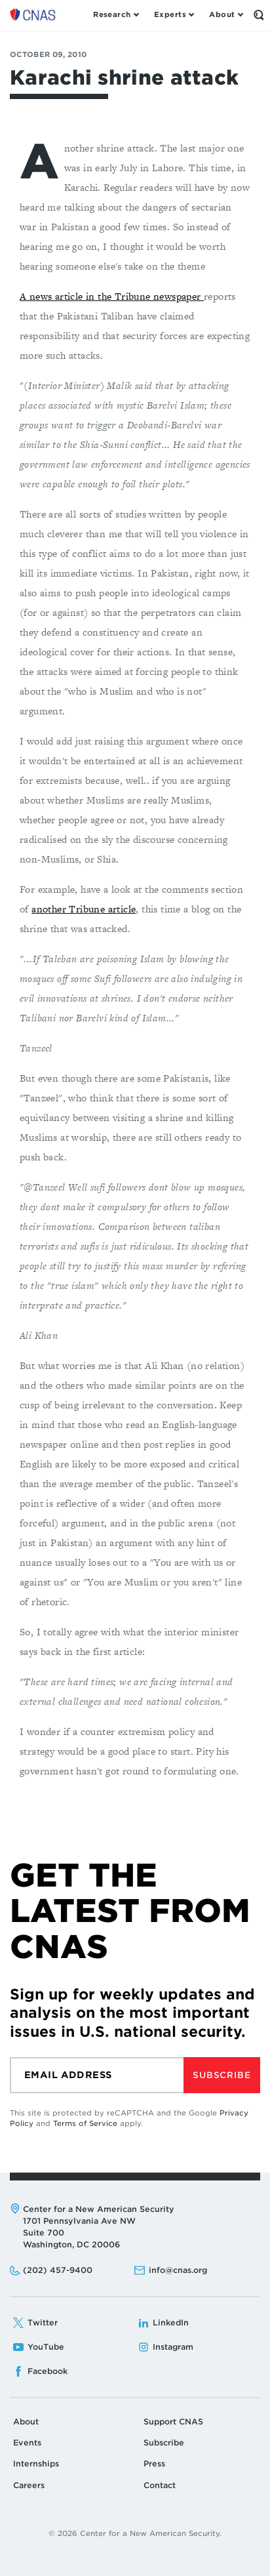  I want to click on Terms of Service, so click(85, 2123).